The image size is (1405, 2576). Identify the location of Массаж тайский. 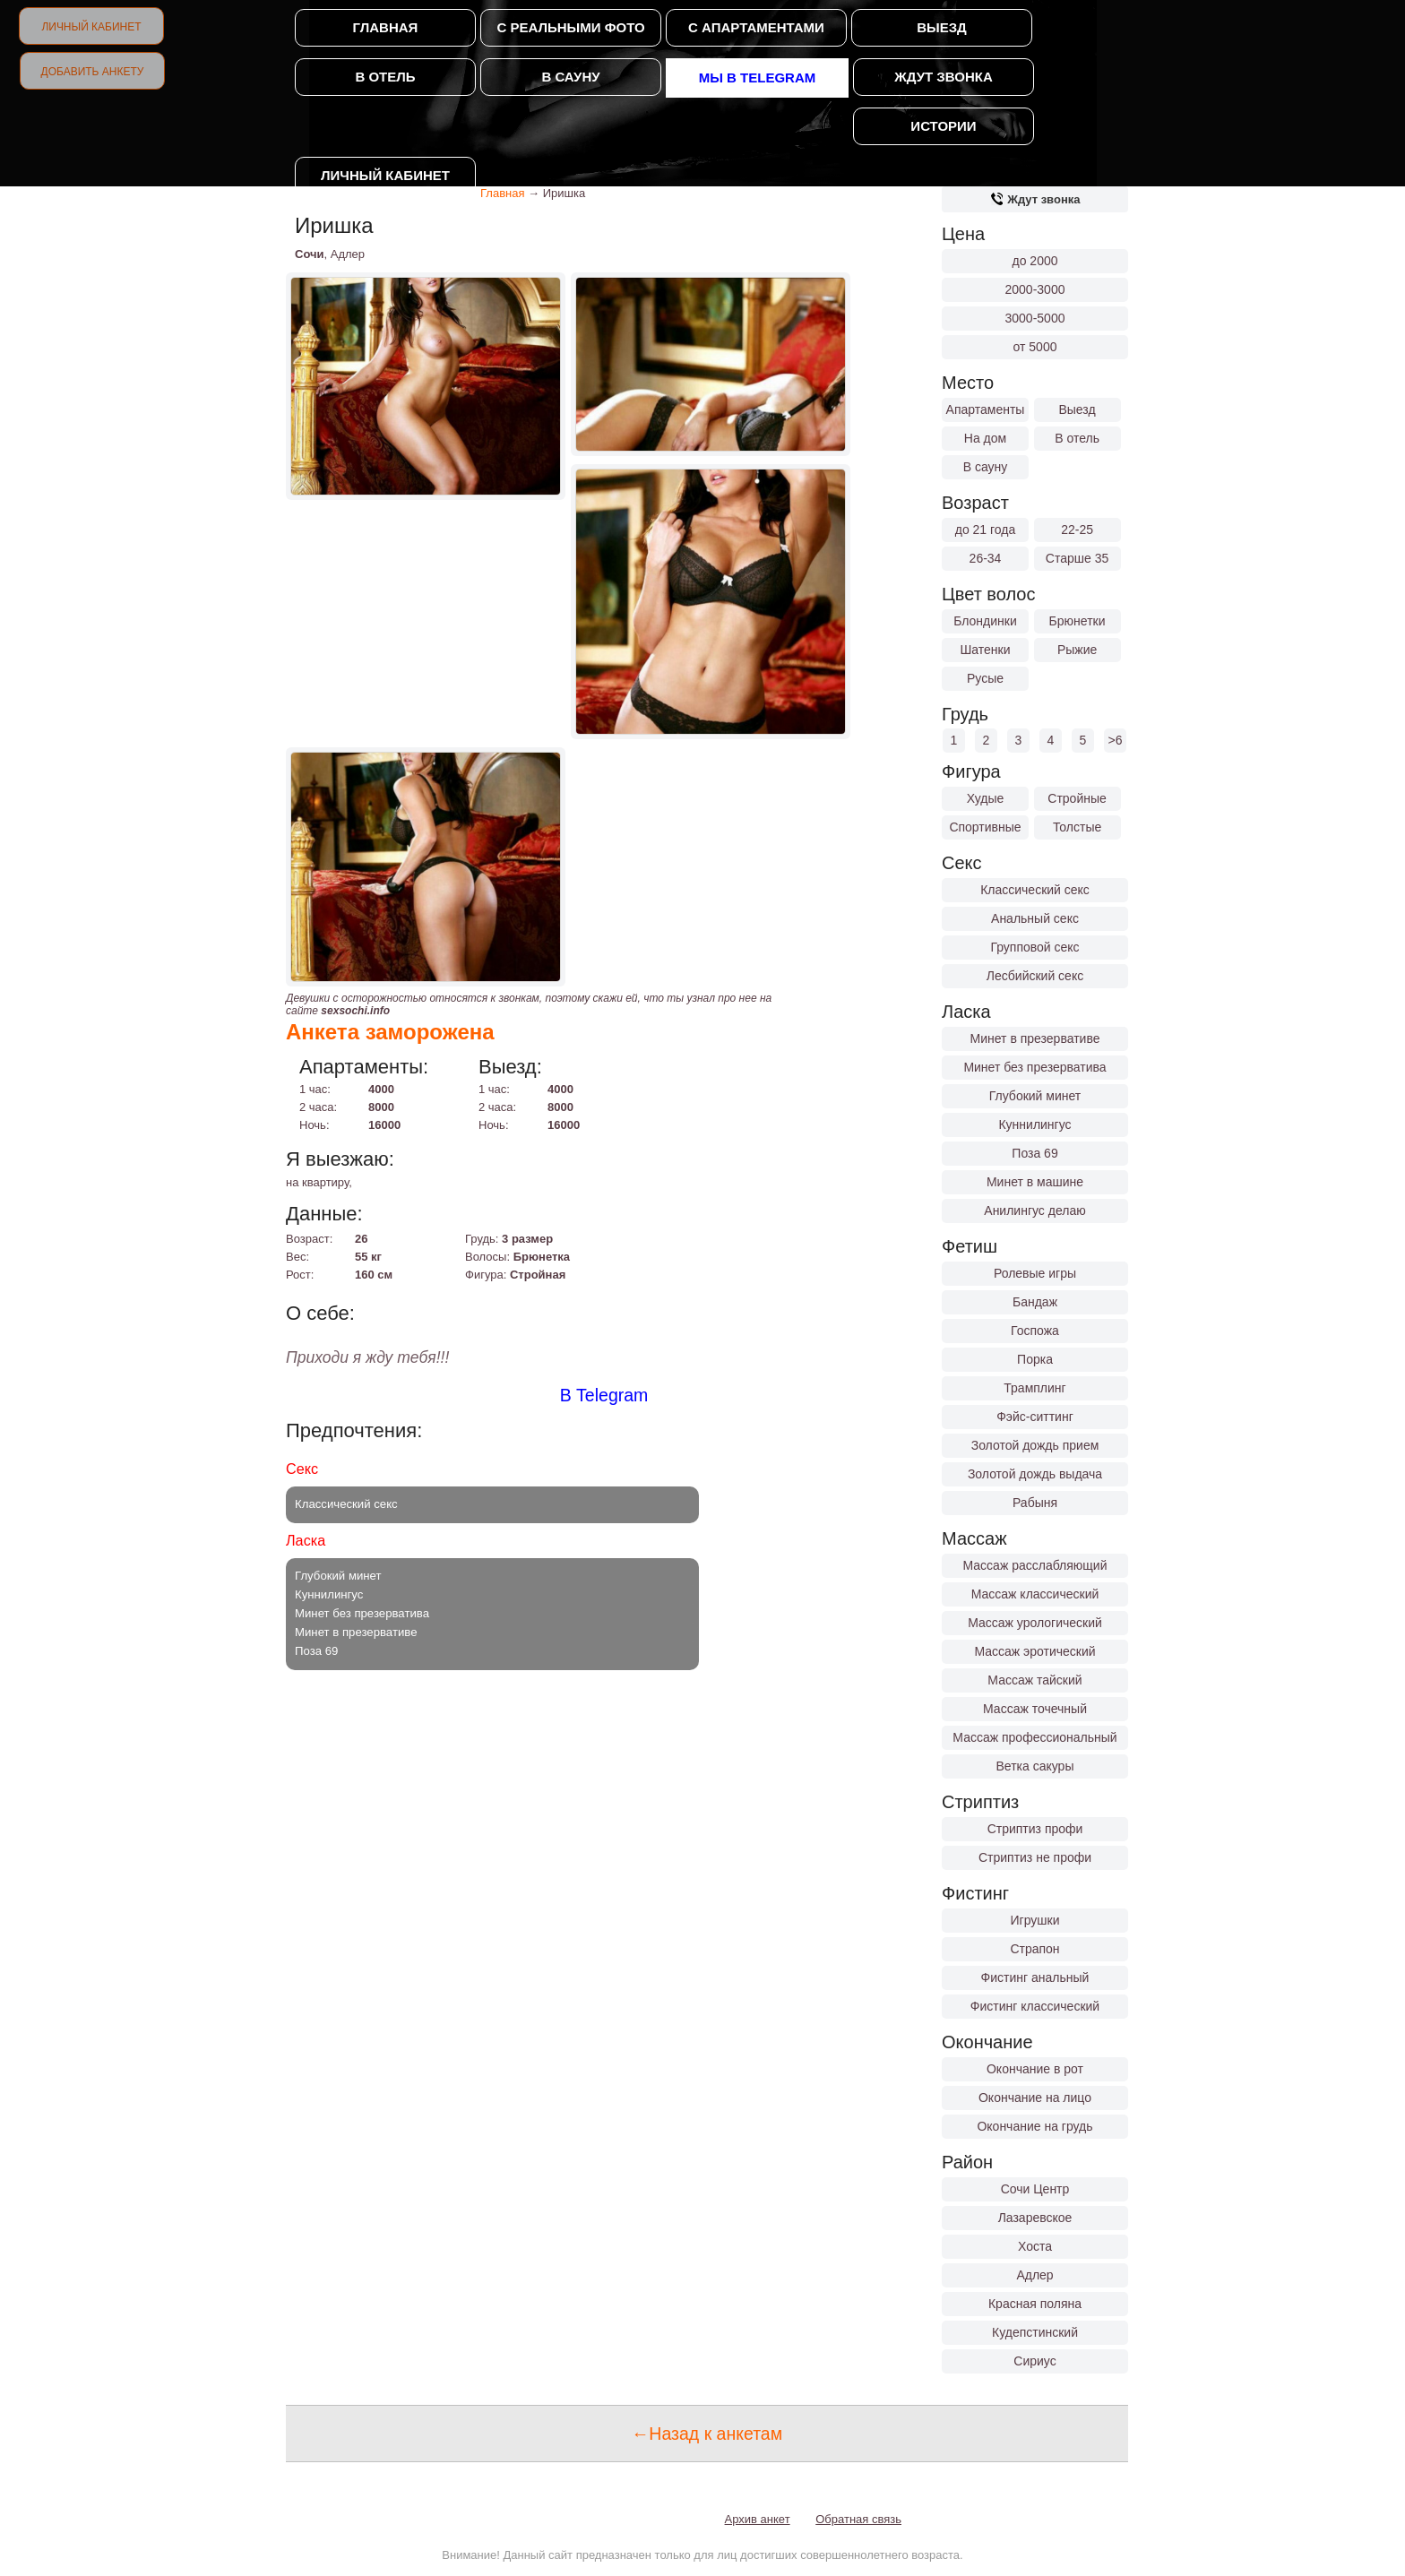
(1034, 1680).